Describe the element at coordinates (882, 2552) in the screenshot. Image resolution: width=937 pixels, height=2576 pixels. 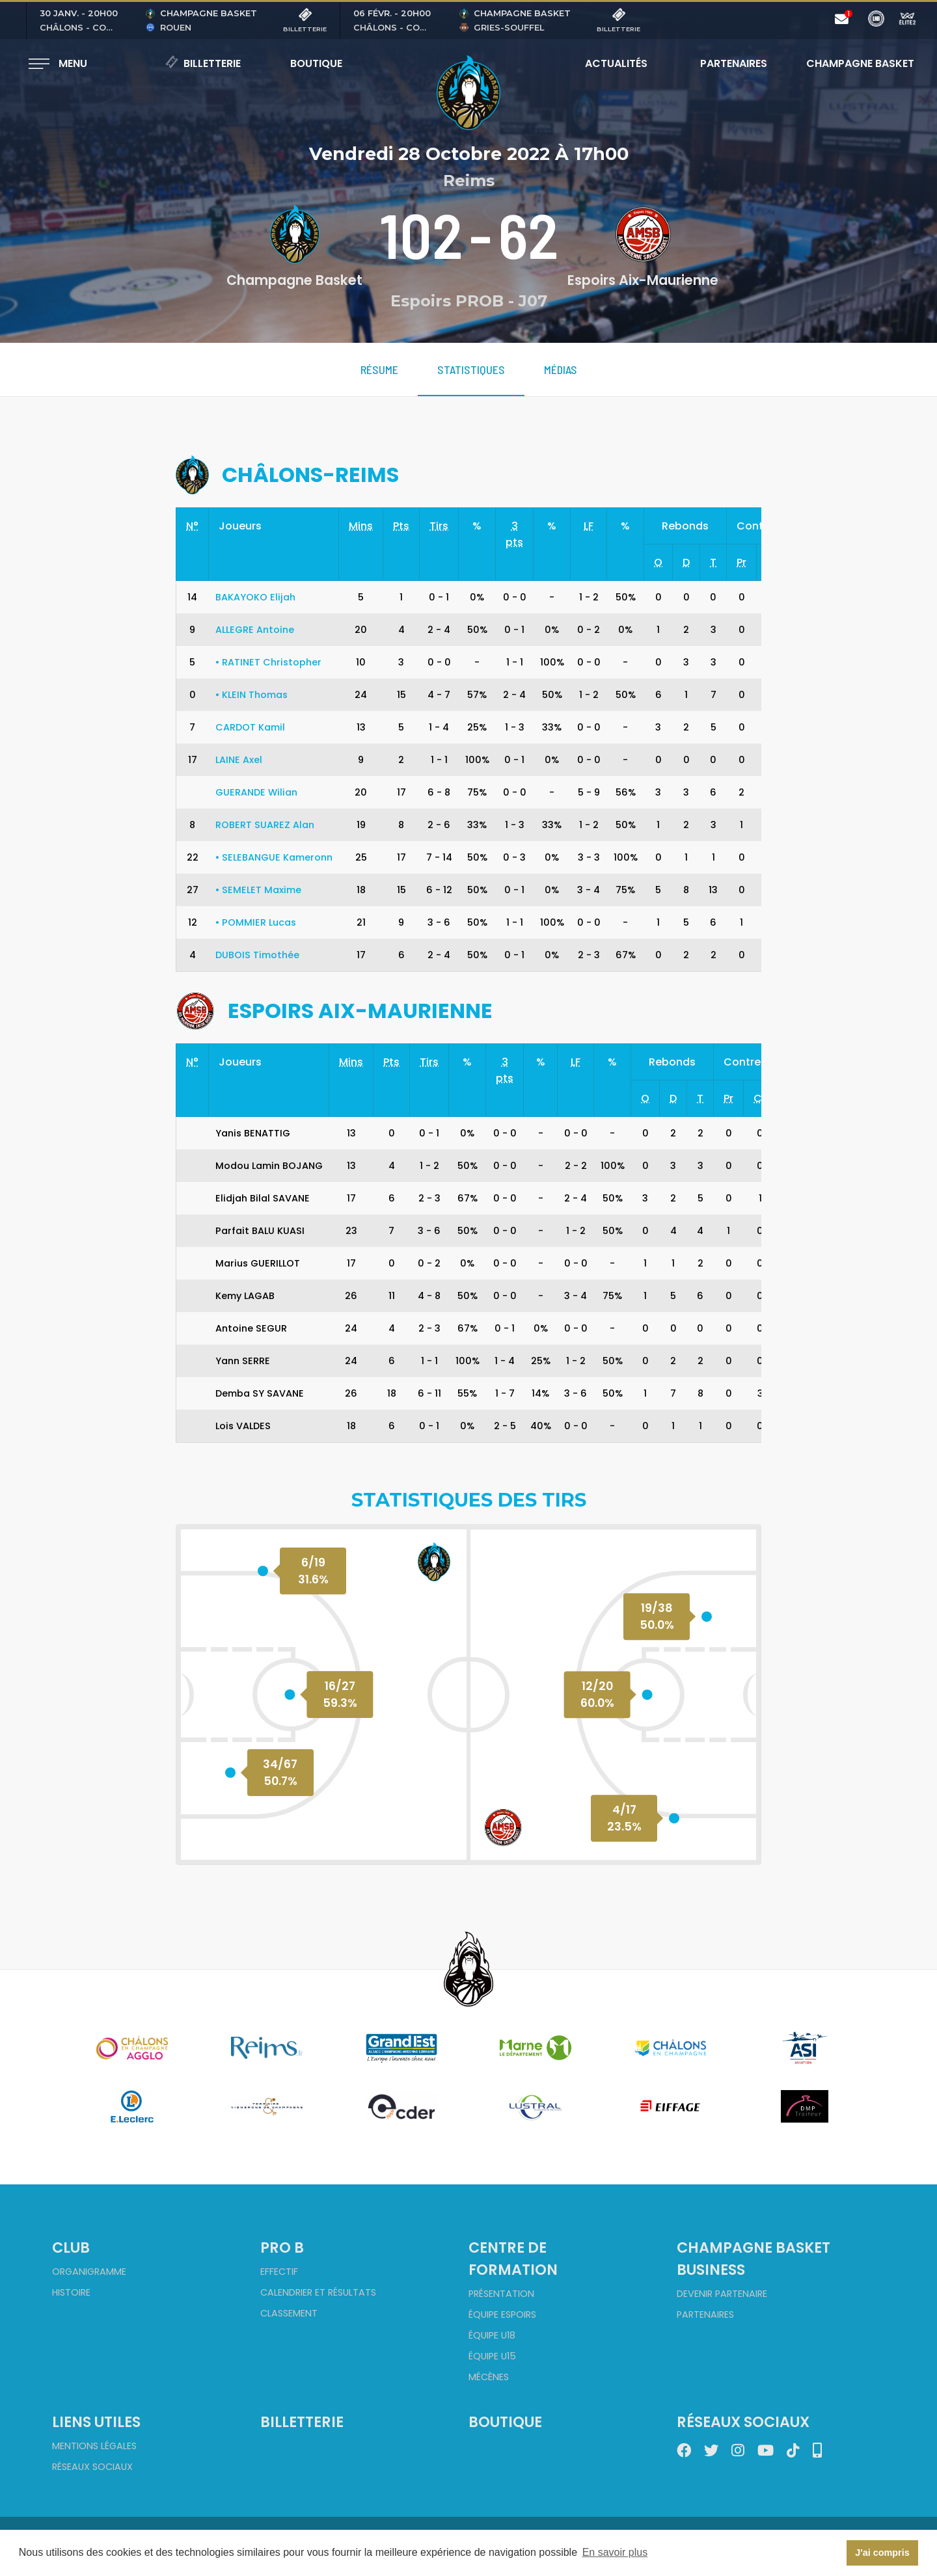
I see `J'ai compris [button]` at that location.